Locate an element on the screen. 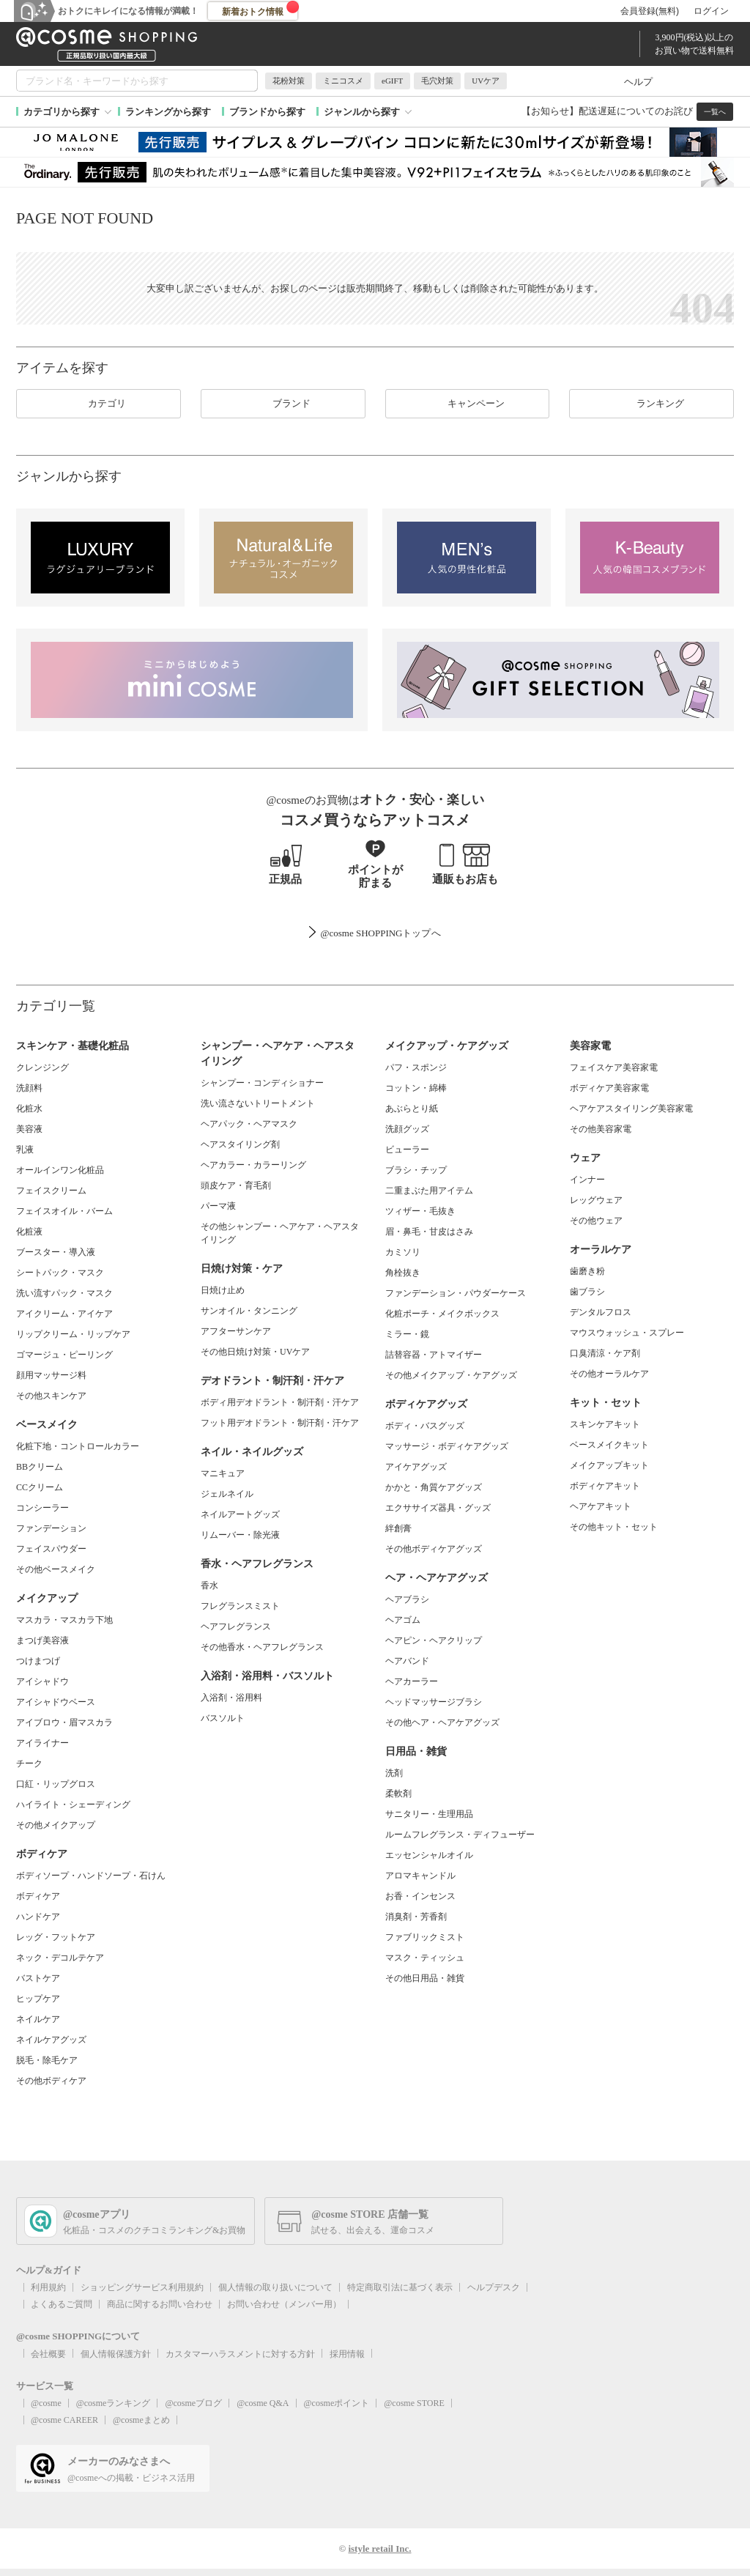  フェイスパウダー is located at coordinates (51, 1549).